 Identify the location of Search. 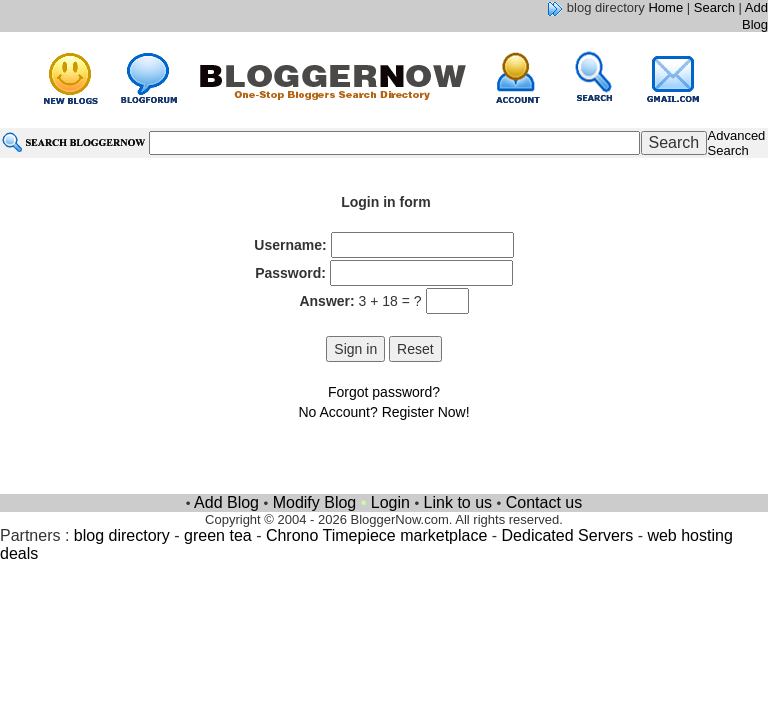
(714, 7).